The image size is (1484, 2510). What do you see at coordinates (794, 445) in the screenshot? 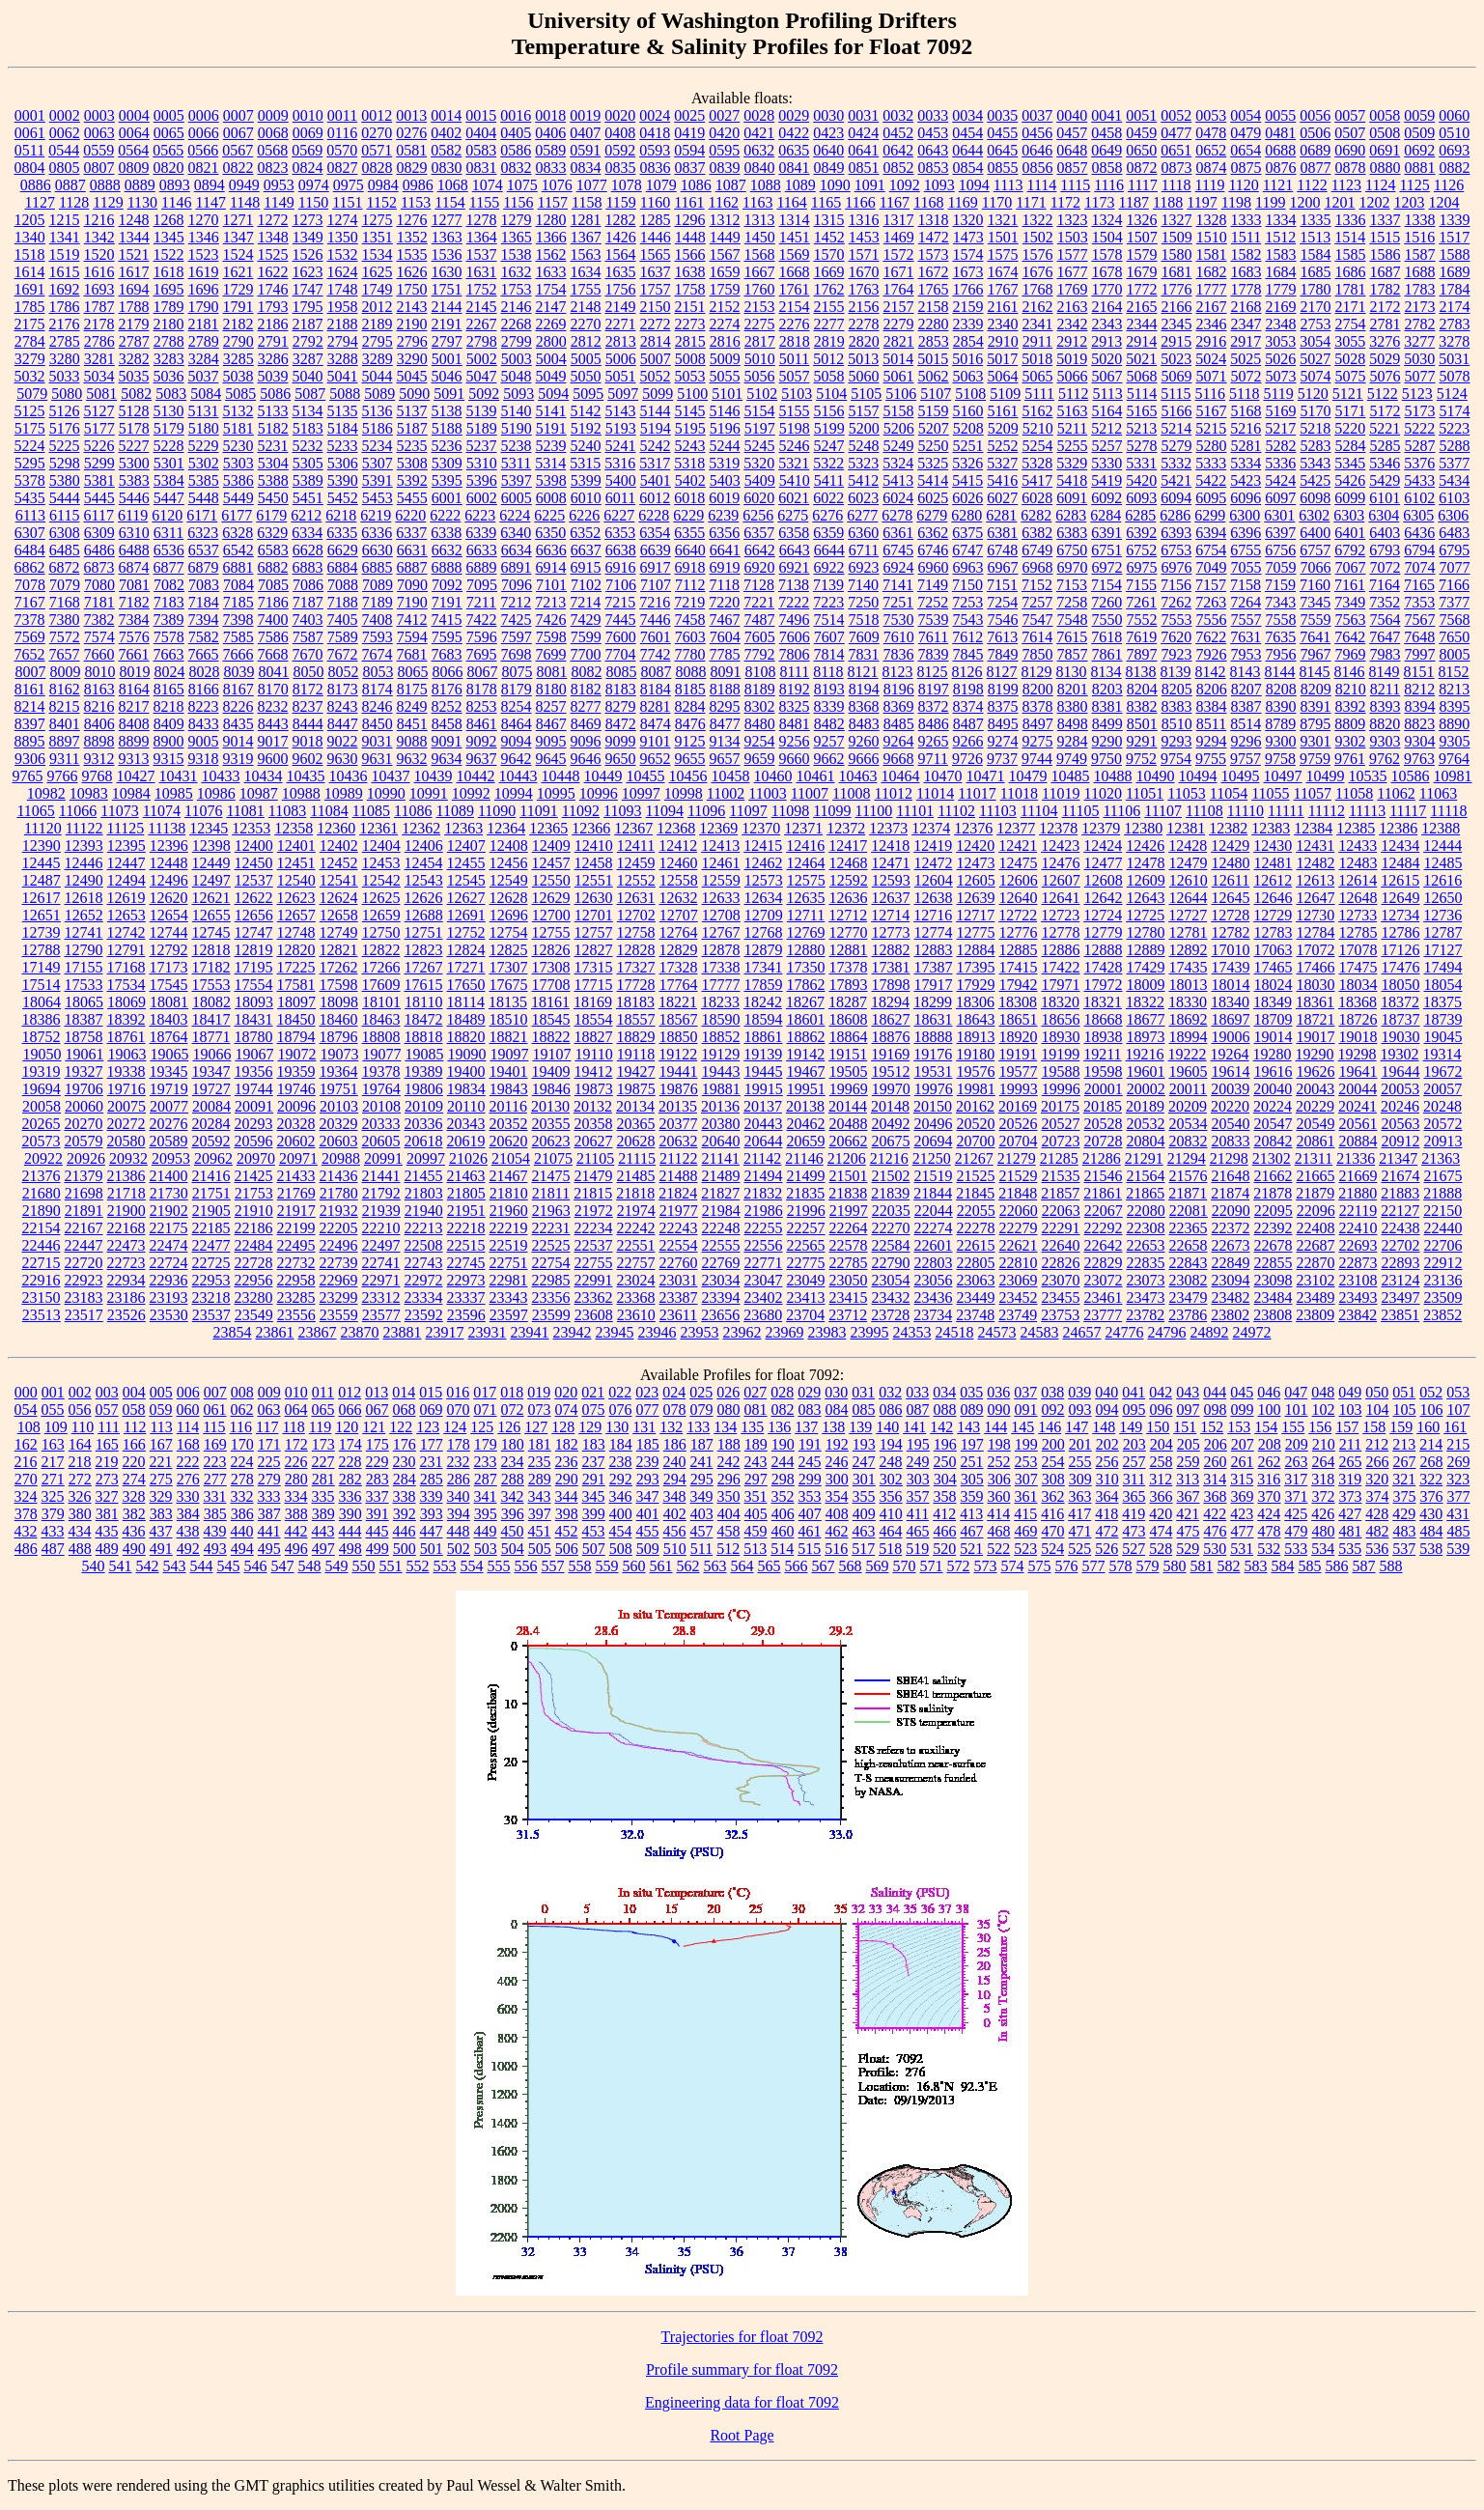
I see `5246` at bounding box center [794, 445].